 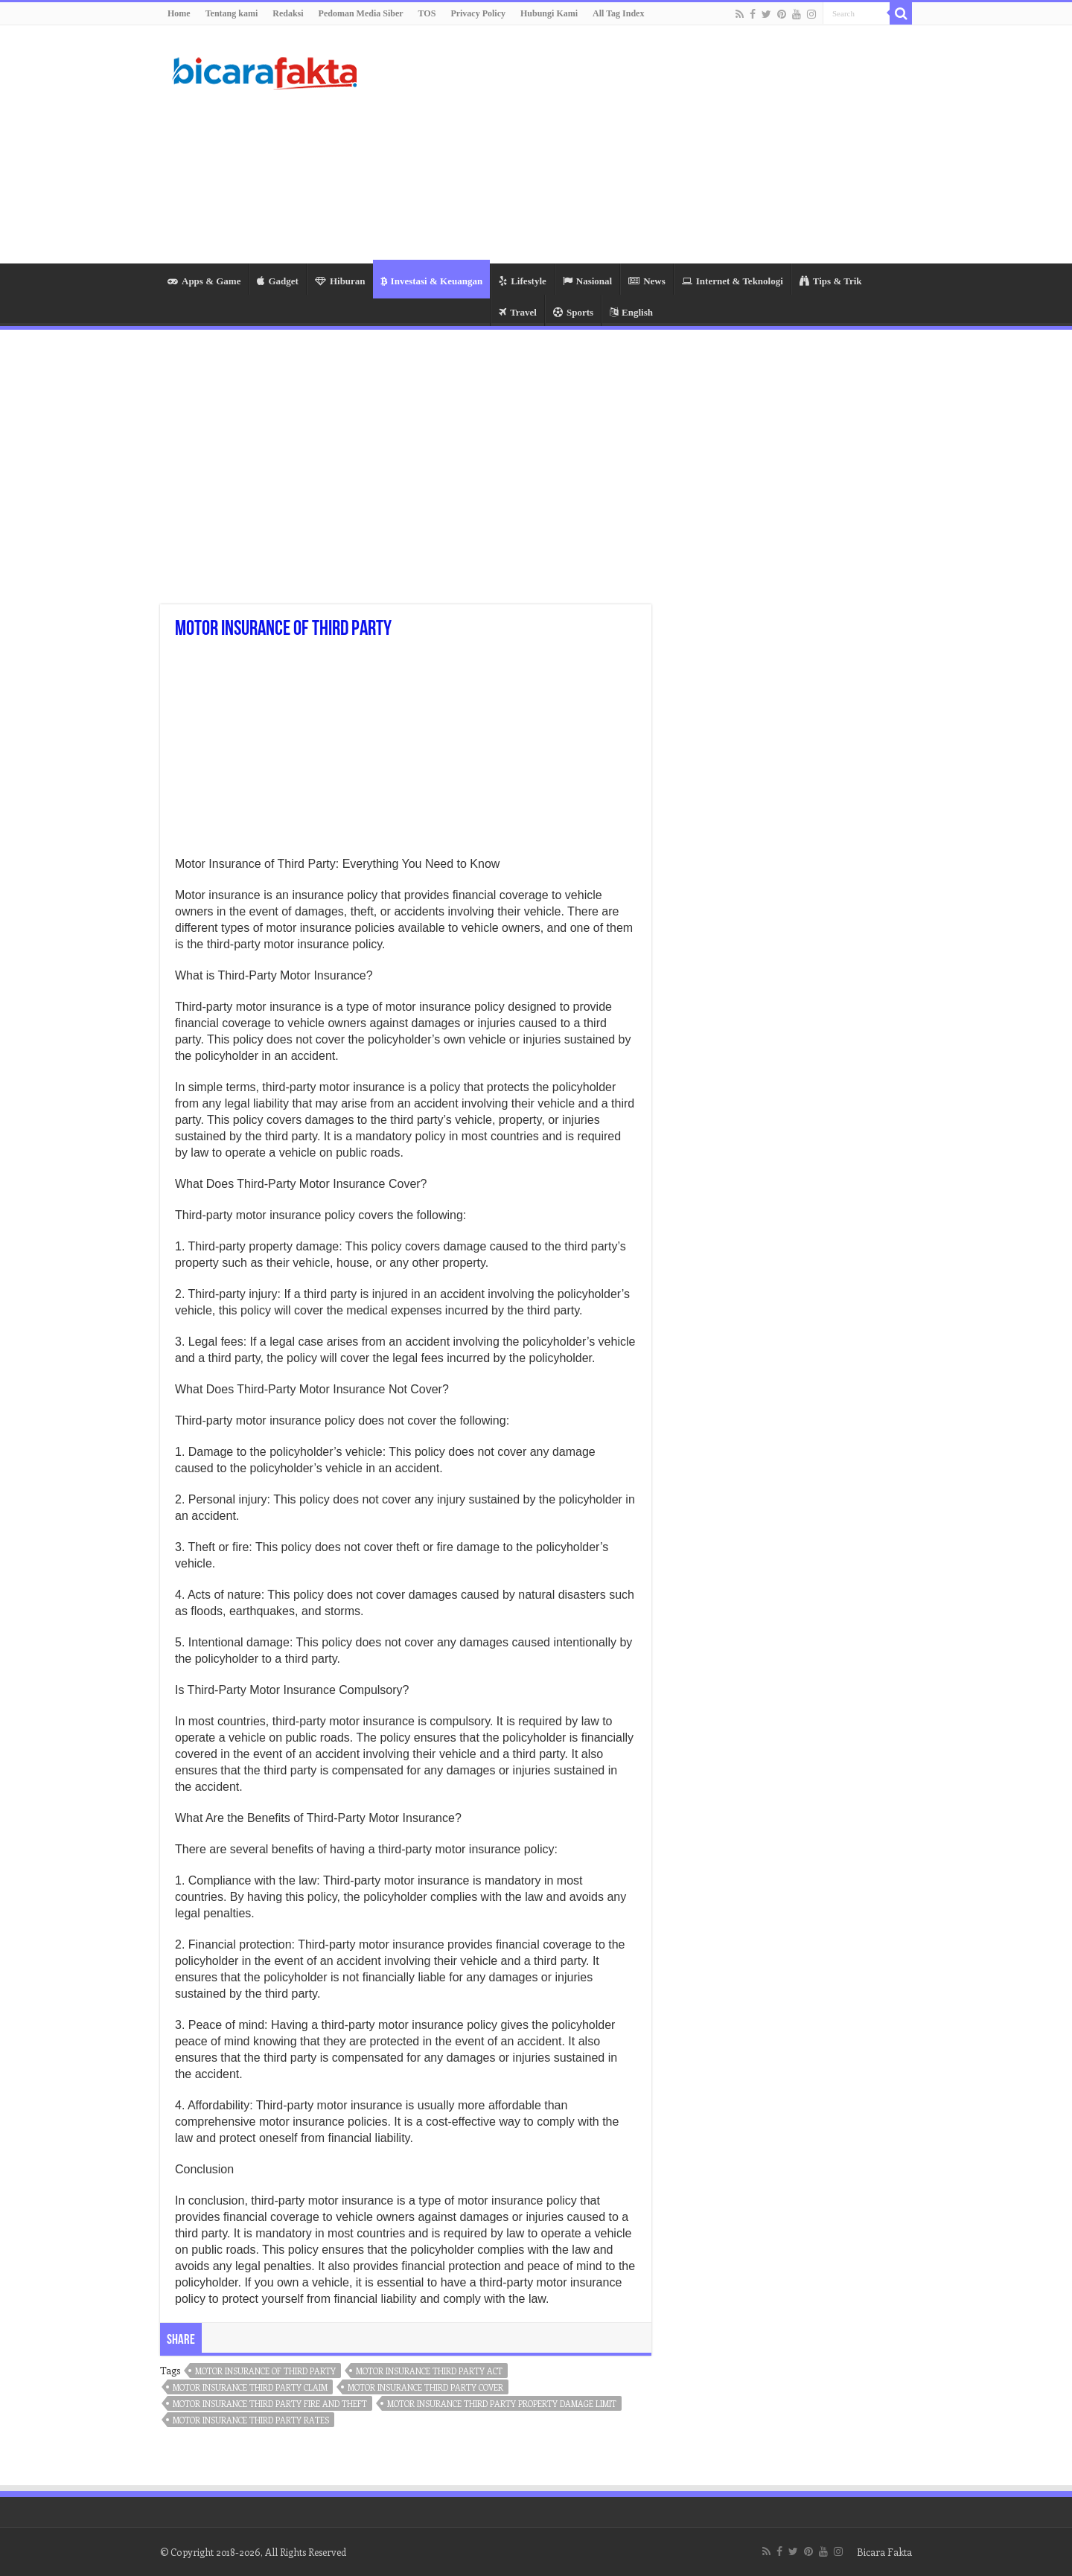 What do you see at coordinates (630, 144) in the screenshot?
I see `[Advertisement]` at bounding box center [630, 144].